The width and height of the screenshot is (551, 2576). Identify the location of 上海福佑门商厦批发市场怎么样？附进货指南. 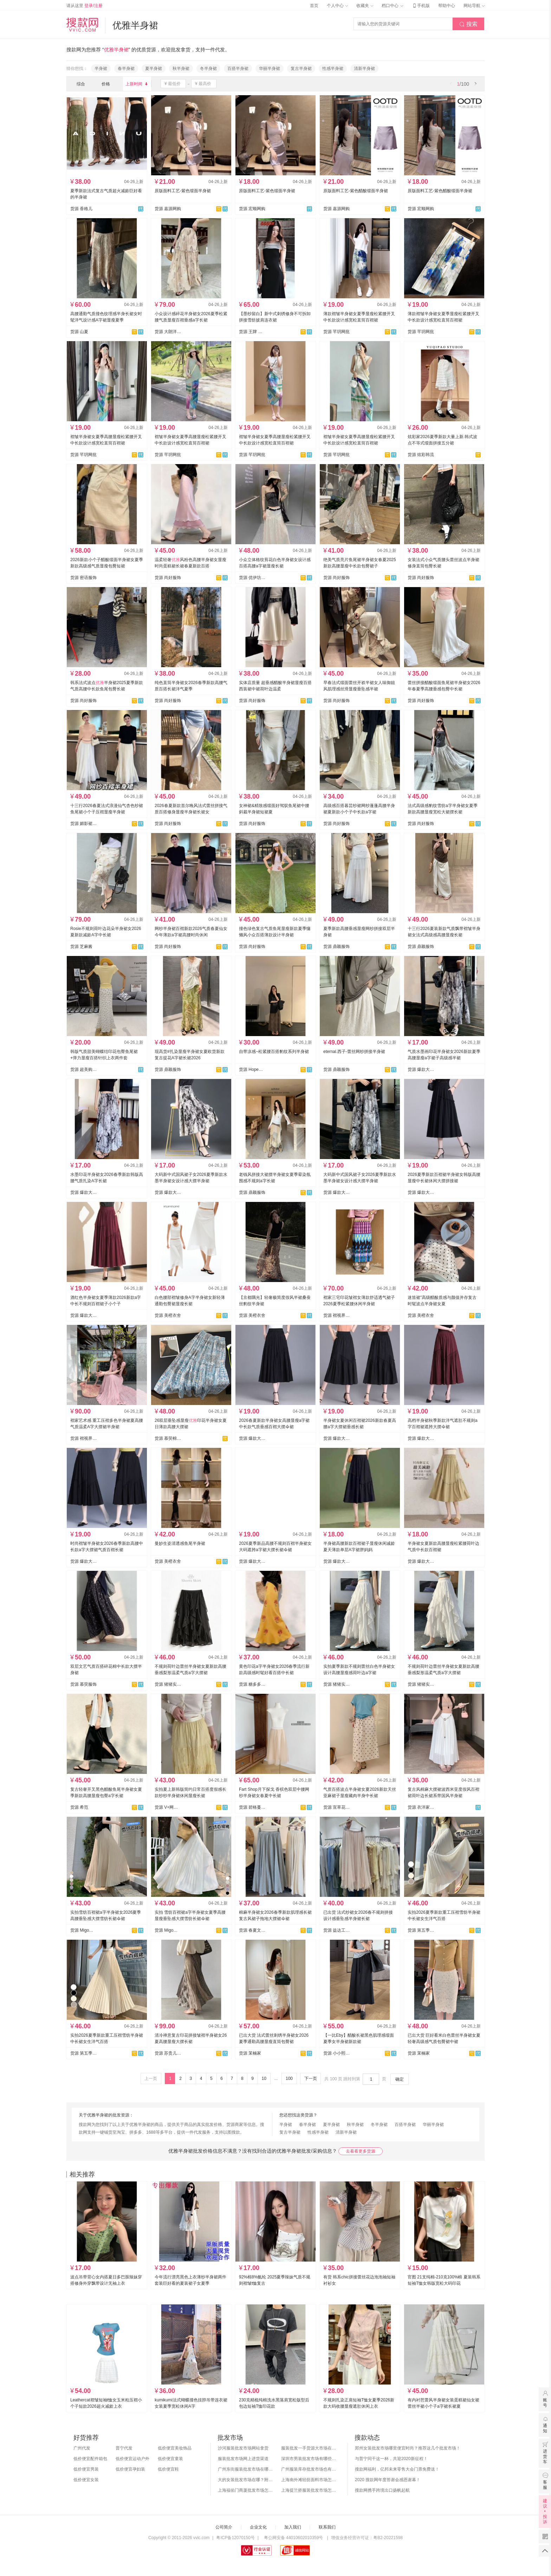
(246, 2490).